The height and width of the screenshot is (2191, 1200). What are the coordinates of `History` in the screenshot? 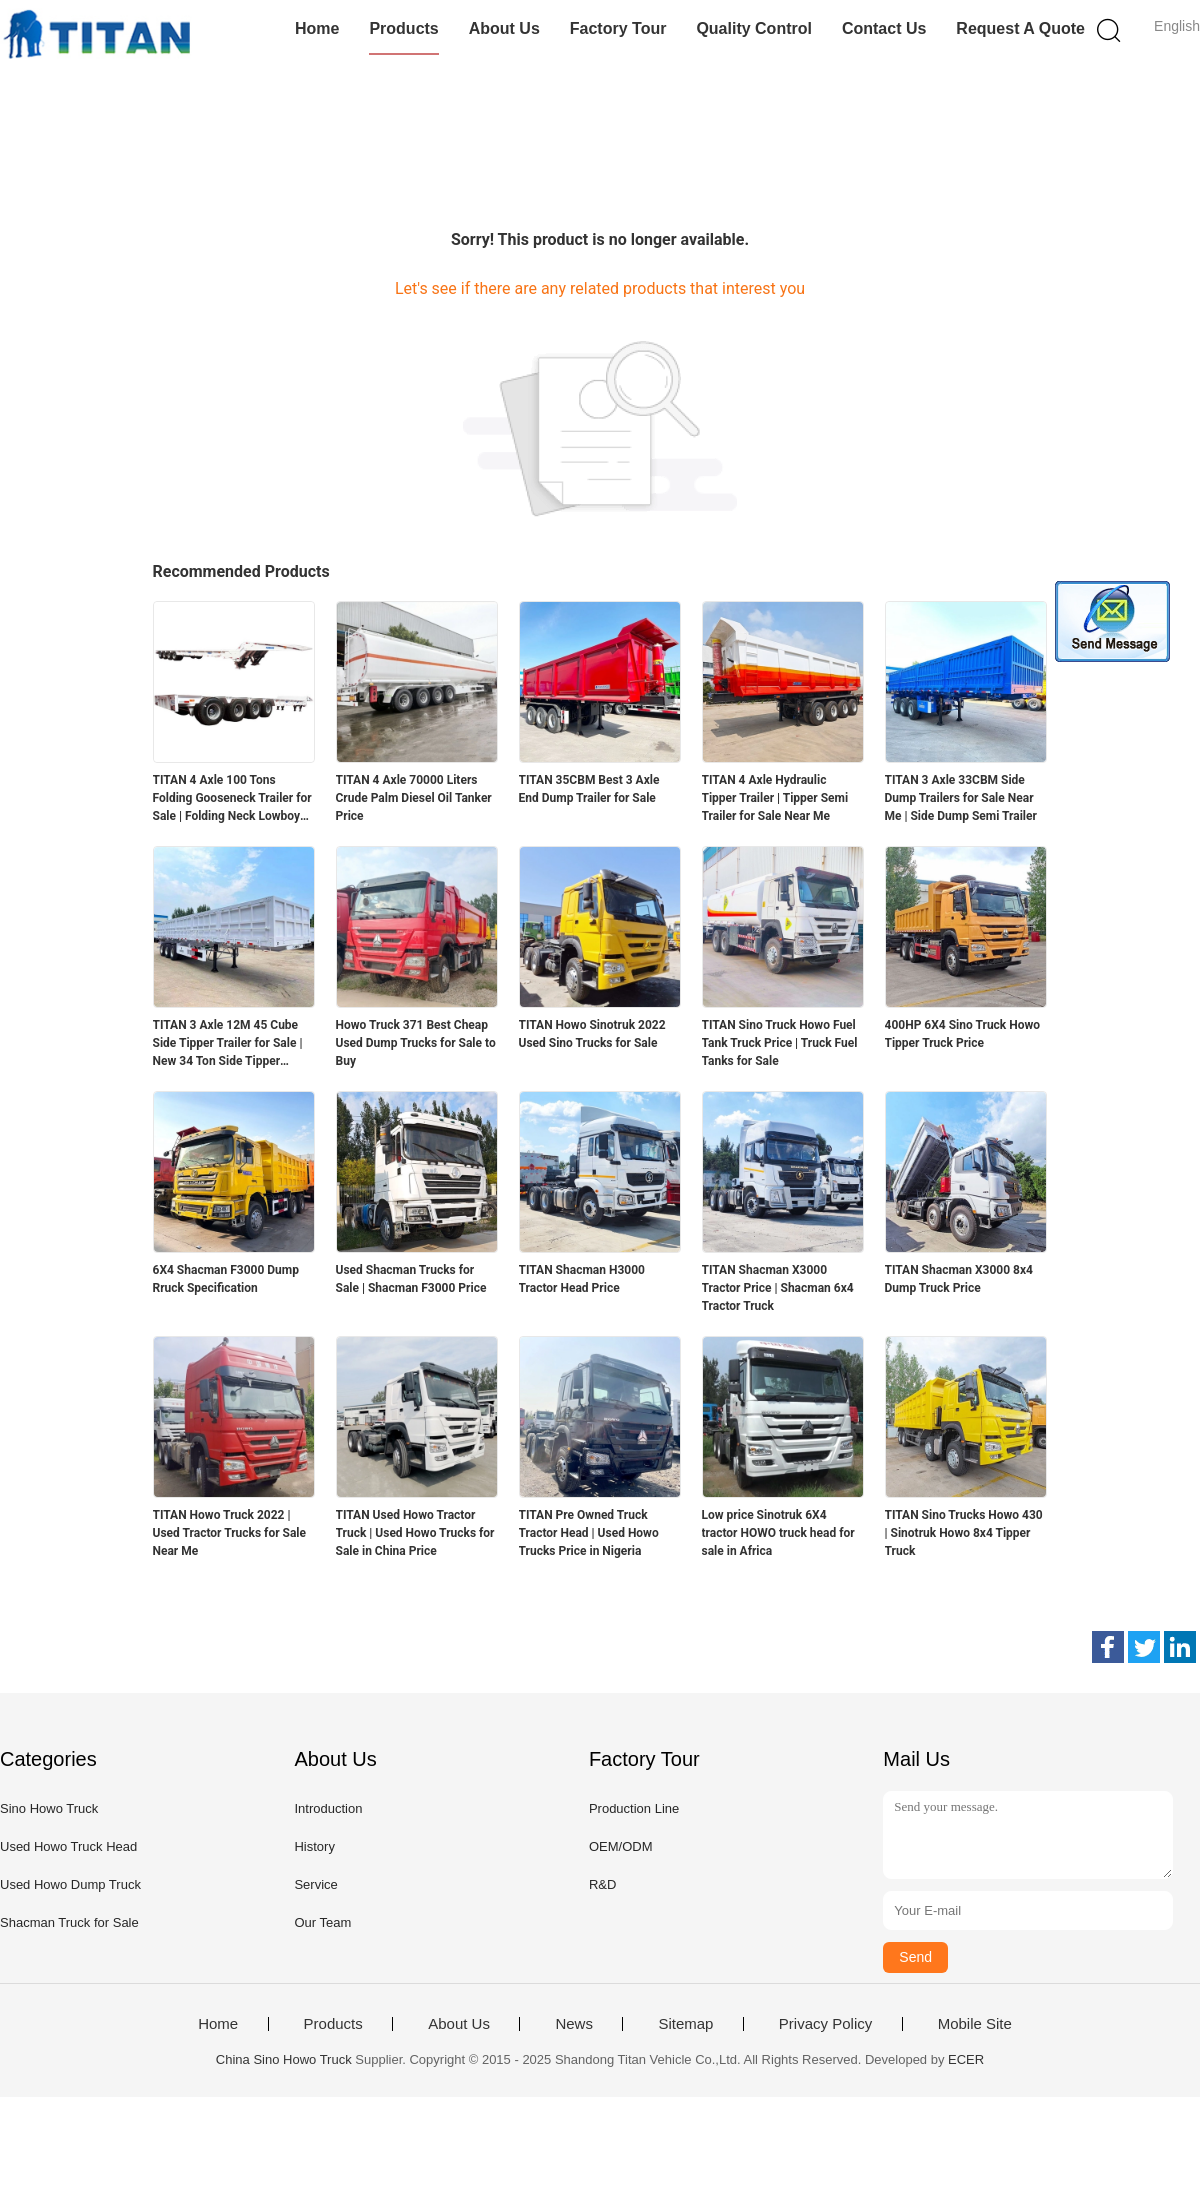 It's located at (314, 1846).